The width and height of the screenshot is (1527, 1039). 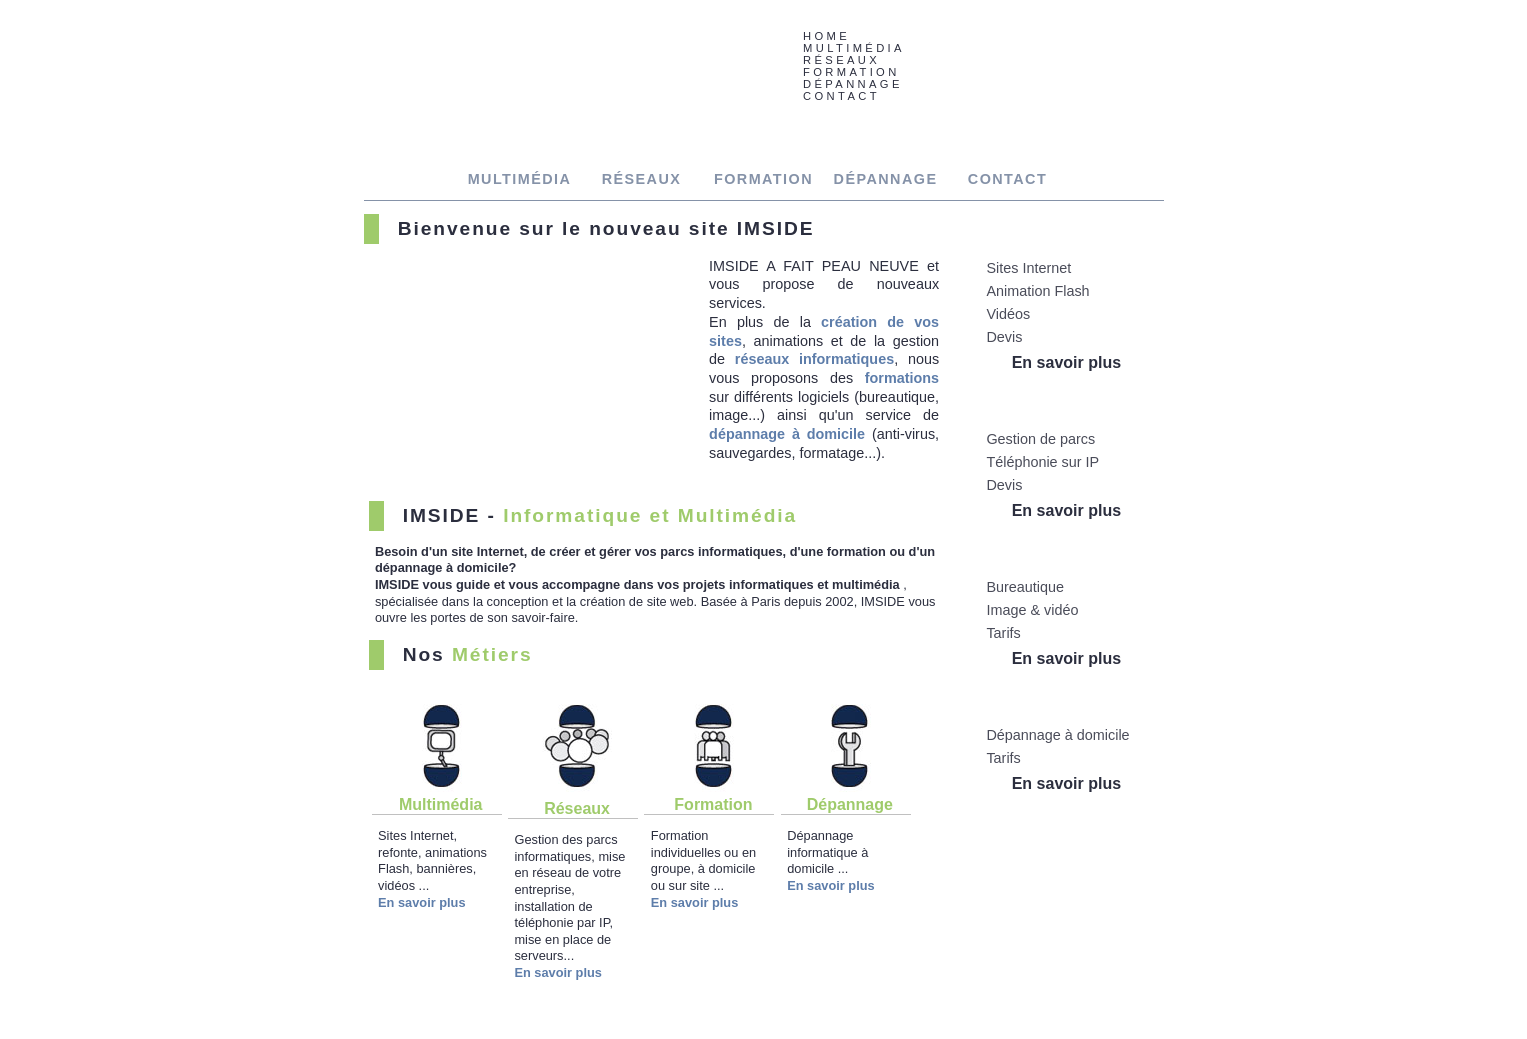 I want to click on Téléphonie sur IP, so click(x=1042, y=462).